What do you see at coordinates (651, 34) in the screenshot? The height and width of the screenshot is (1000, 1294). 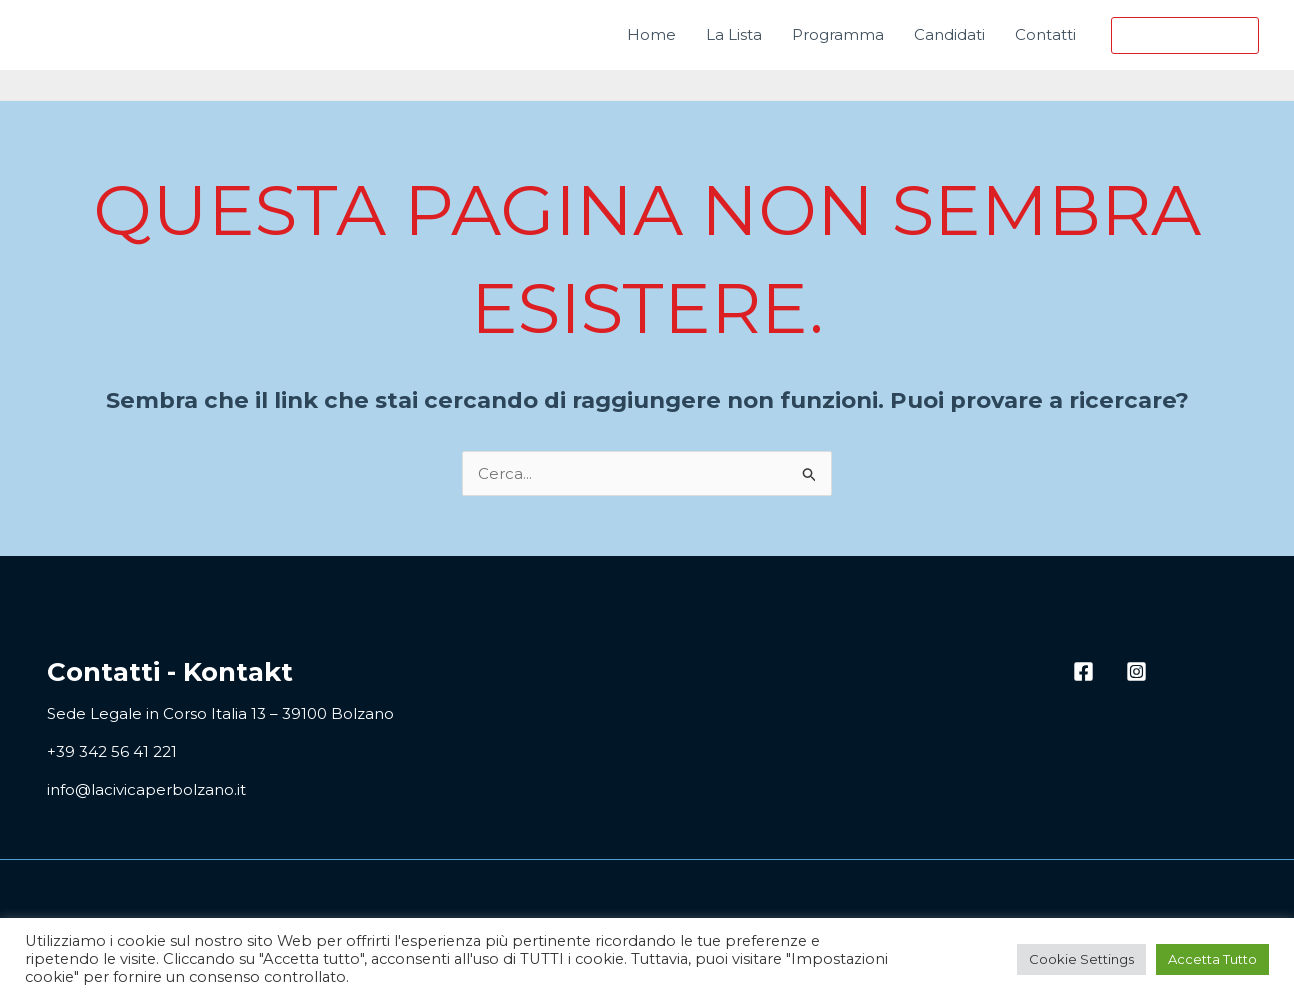 I see `Home` at bounding box center [651, 34].